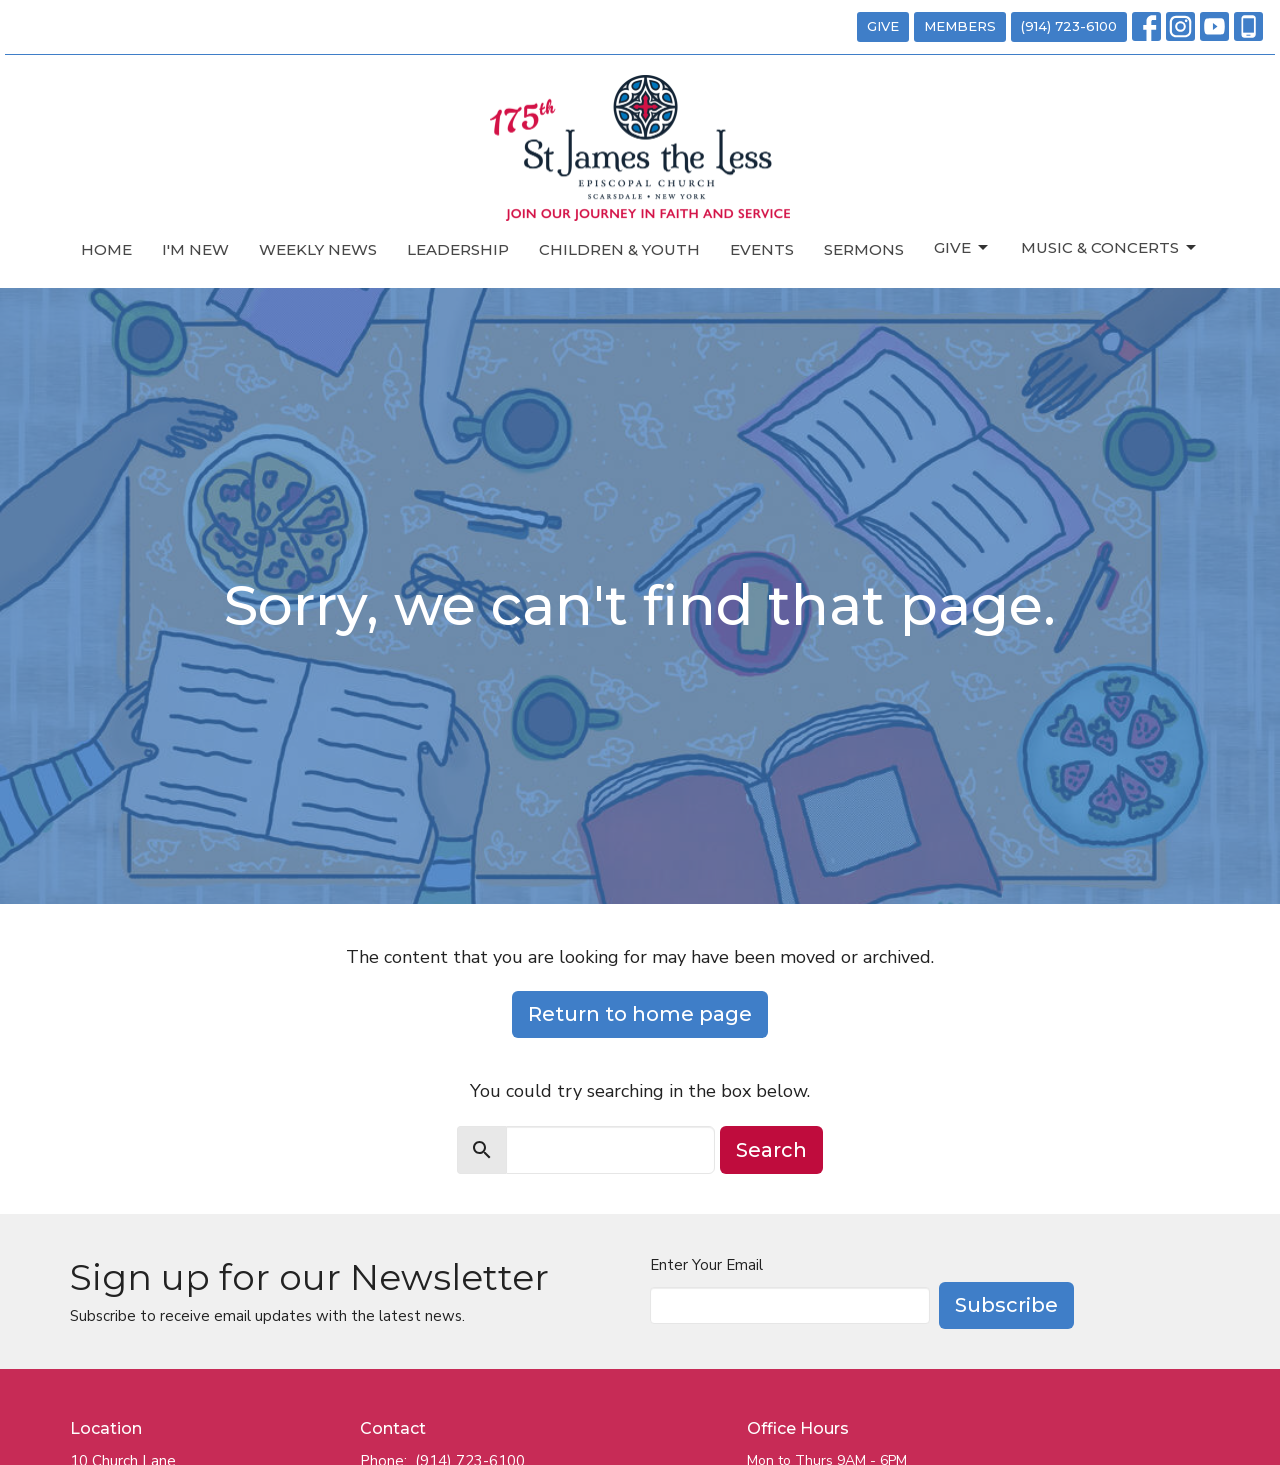  Describe the element at coordinates (962, 248) in the screenshot. I see `Give` at that location.